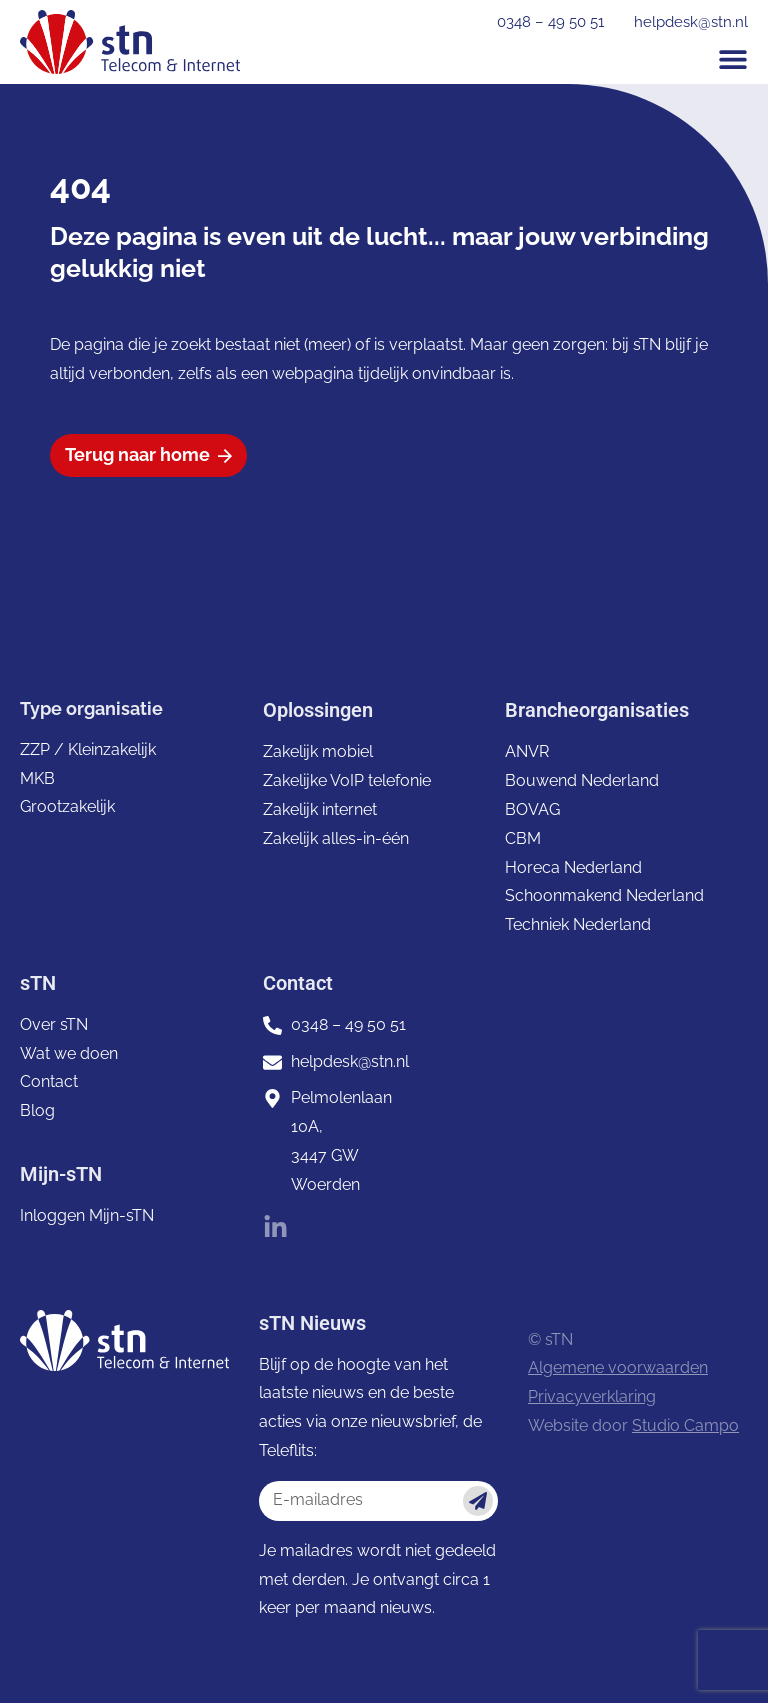  Describe the element at coordinates (685, 1426) in the screenshot. I see `Studio Campo` at that location.